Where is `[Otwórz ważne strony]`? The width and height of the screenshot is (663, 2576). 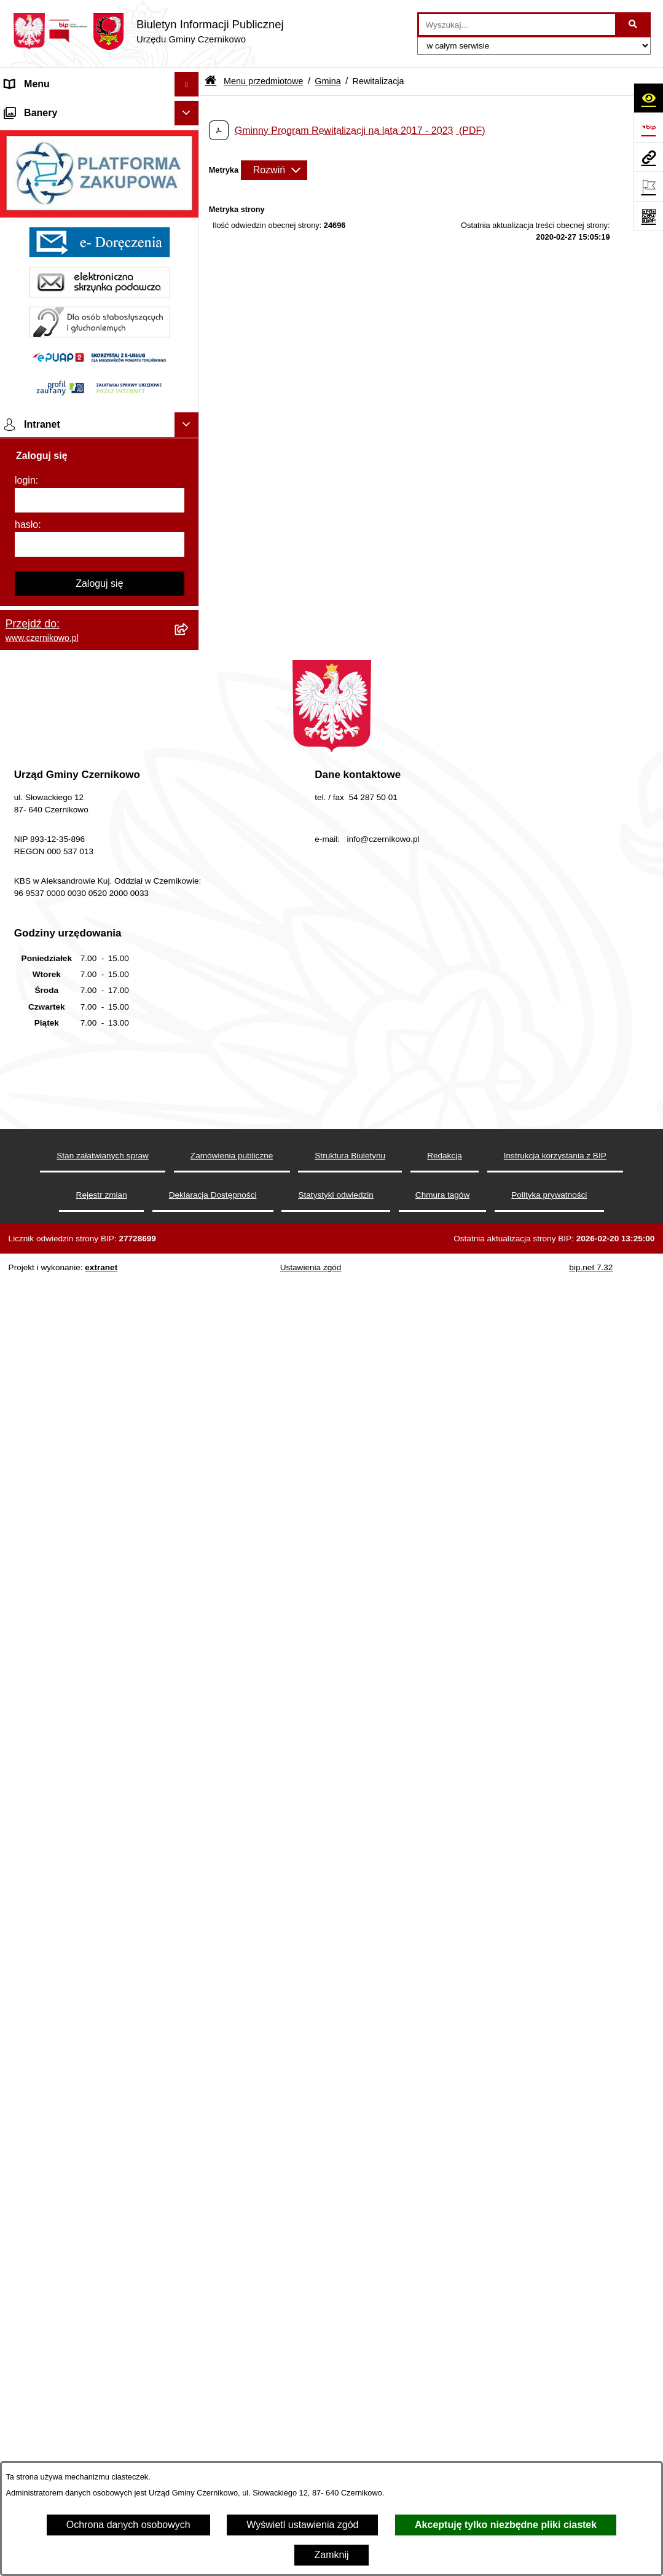
[Otwórz ważne strony] is located at coordinates (648, 186).